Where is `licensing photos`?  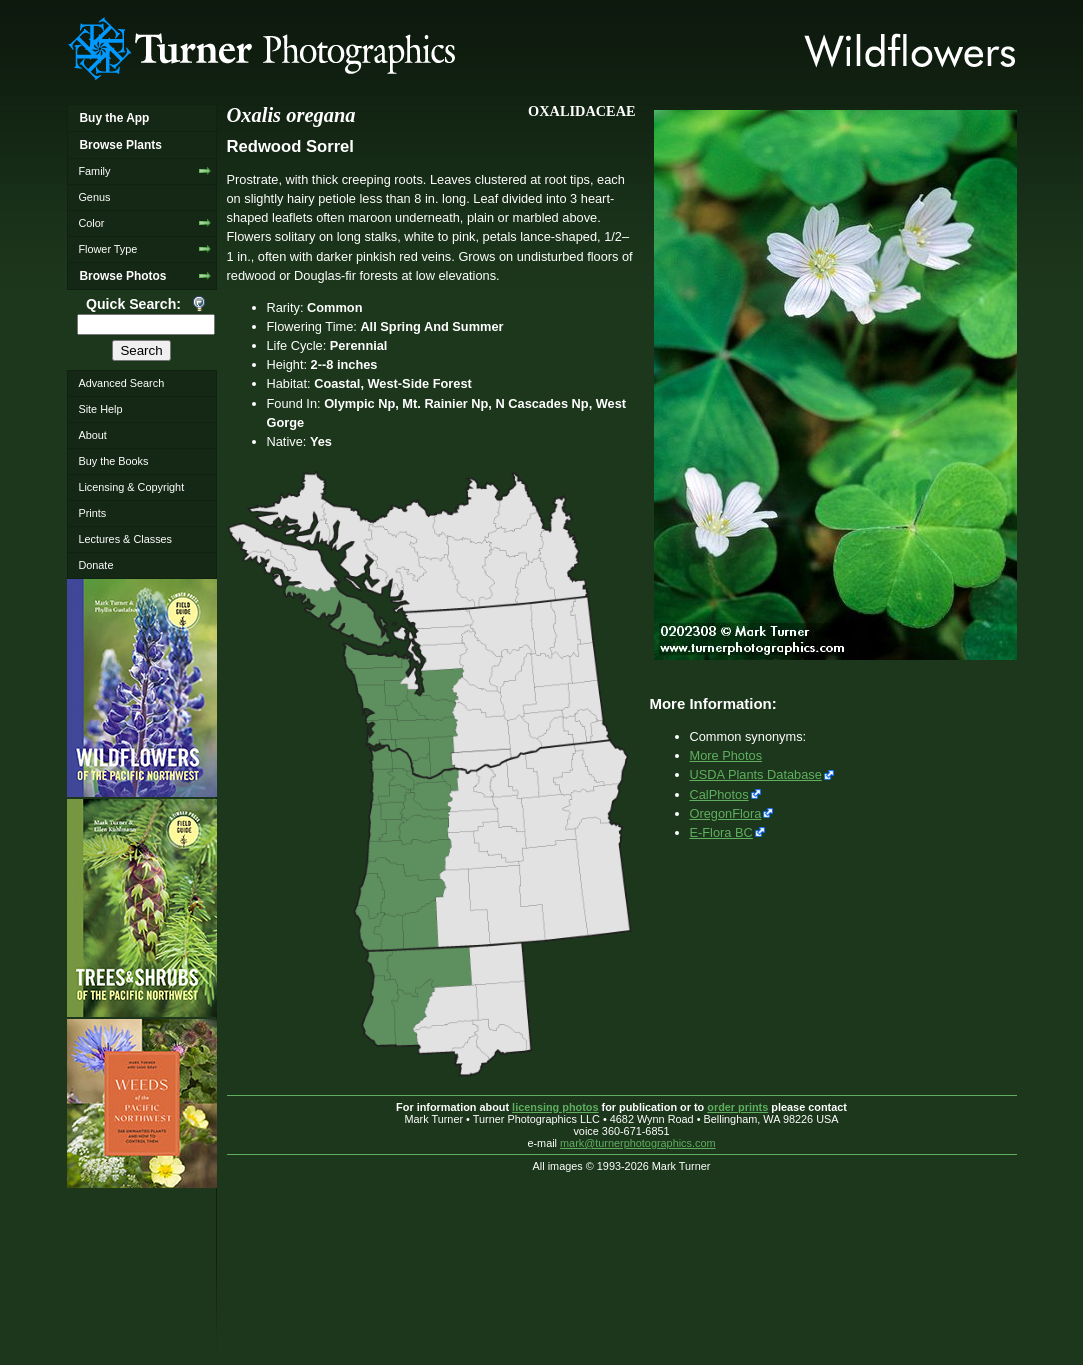 licensing photos is located at coordinates (555, 1107).